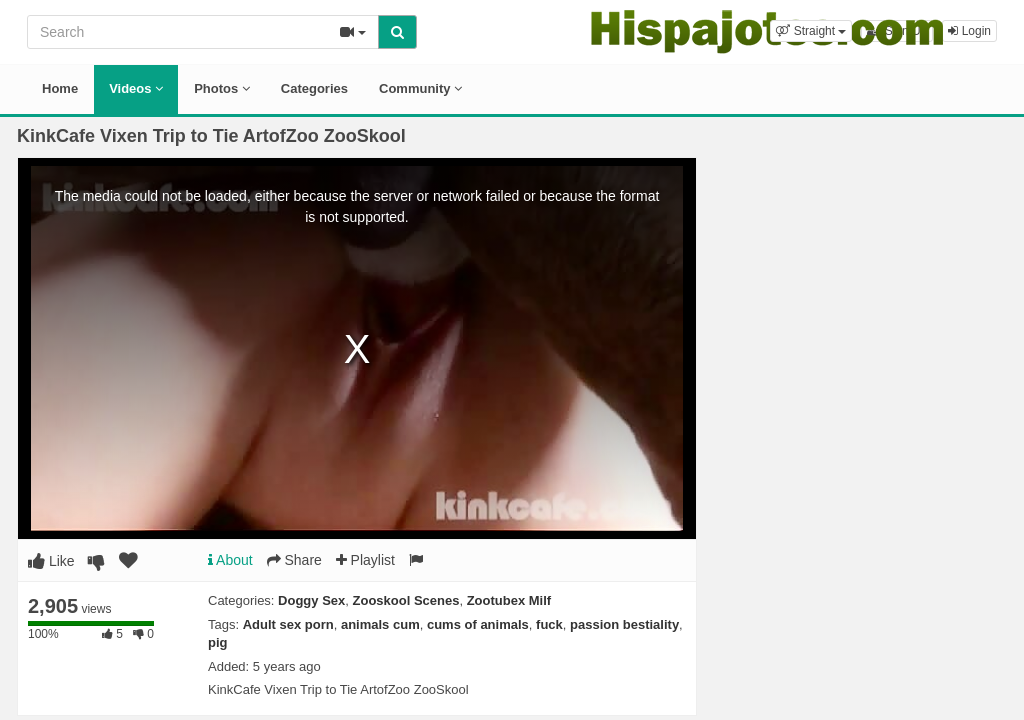 Image resolution: width=1024 pixels, height=720 pixels. I want to click on cums of animals, so click(478, 624).